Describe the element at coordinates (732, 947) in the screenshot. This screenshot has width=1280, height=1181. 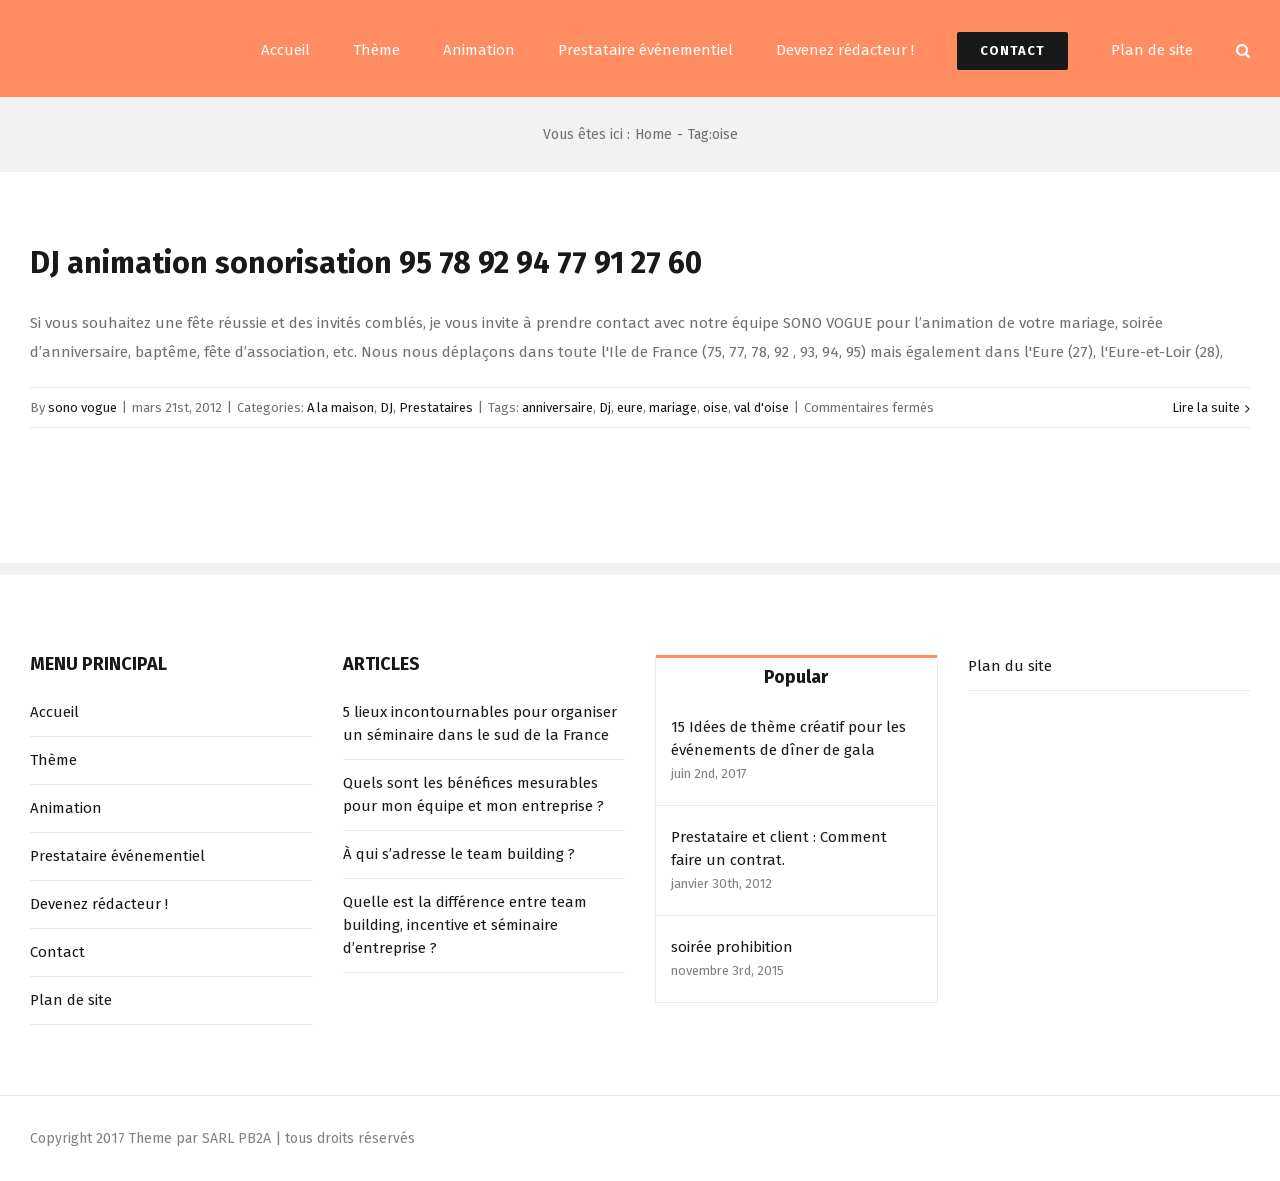
I see `soirée prohibition` at that location.